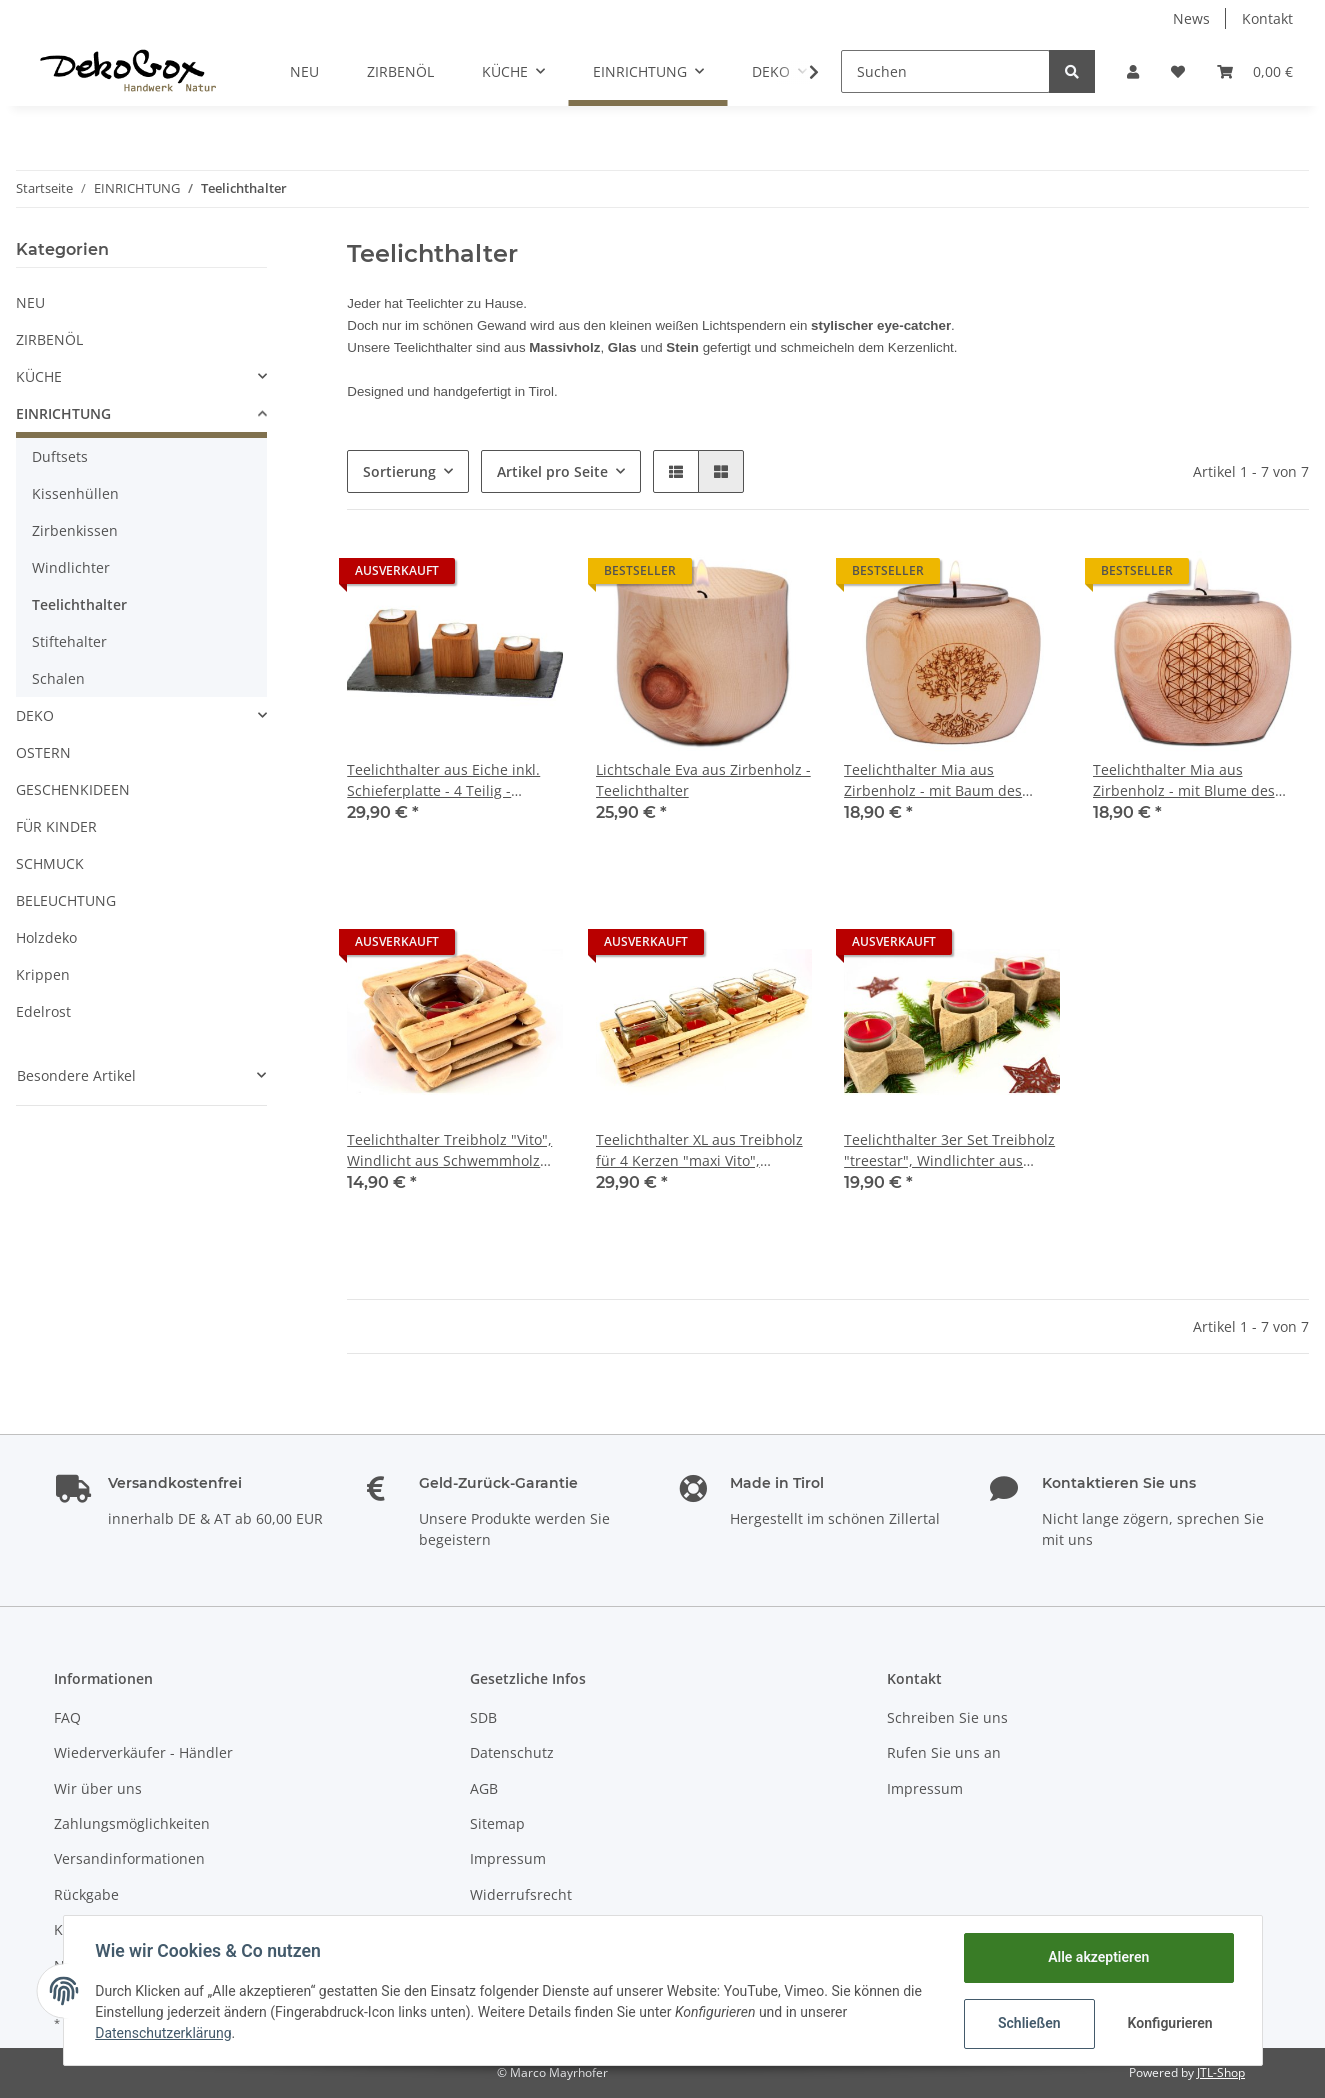 The image size is (1325, 2098). Describe the element at coordinates (56, 826) in the screenshot. I see `FÜR KINDER` at that location.